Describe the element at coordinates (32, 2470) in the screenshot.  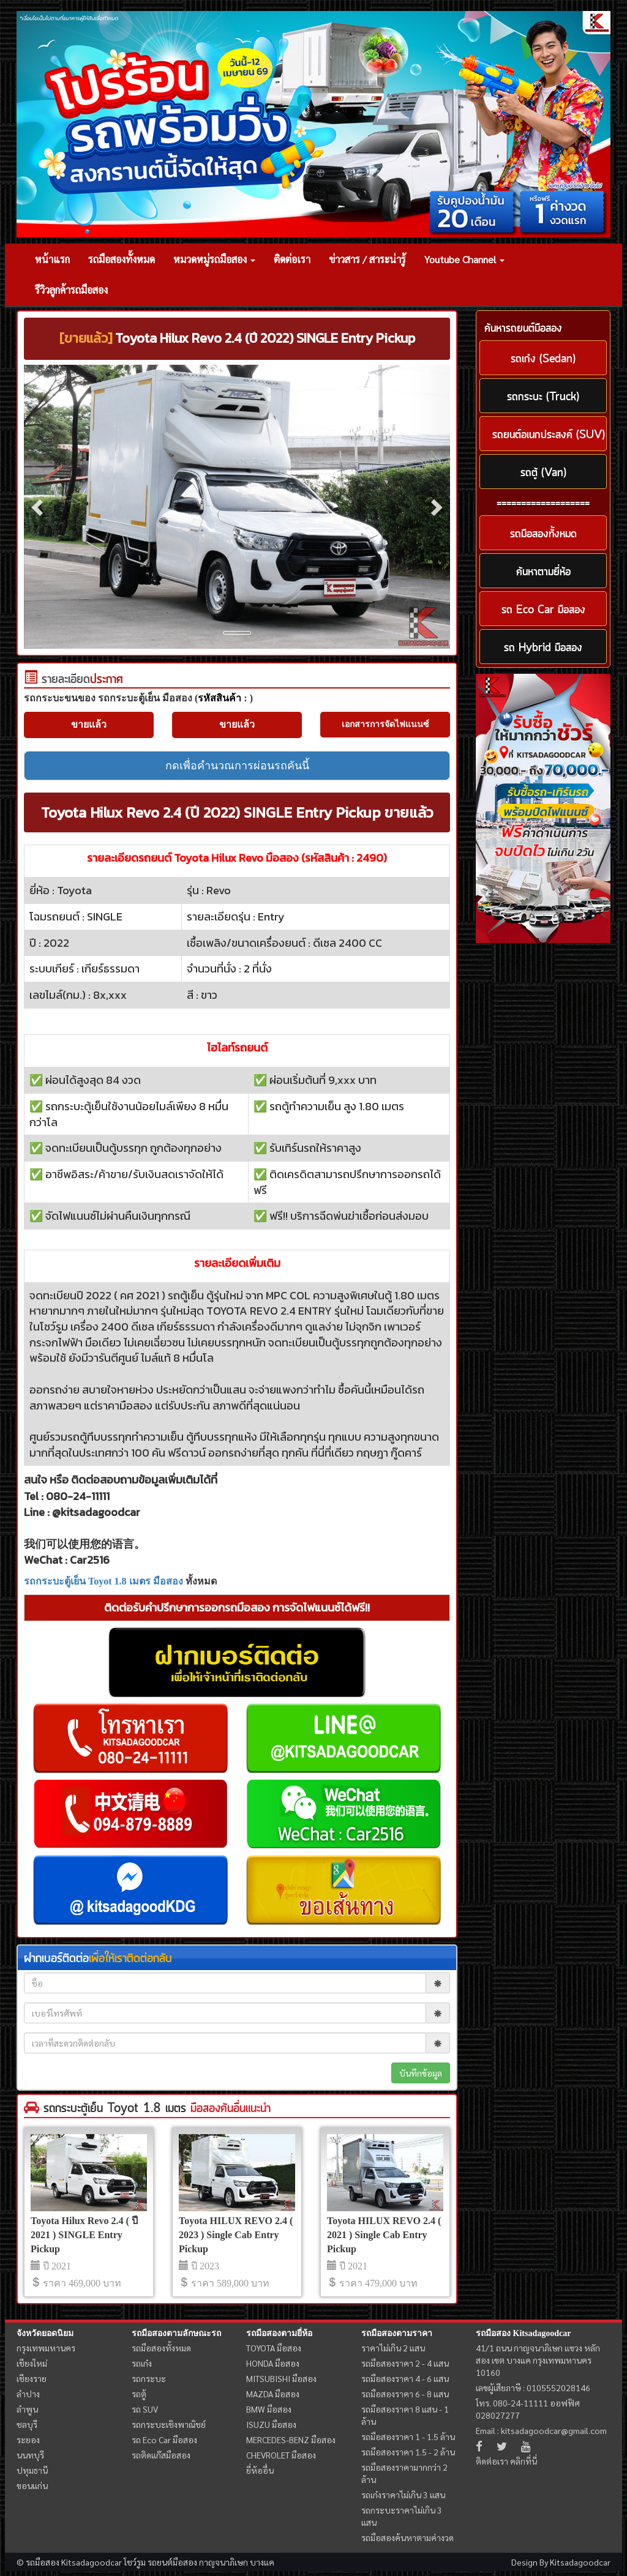
I see `ปทุมธานี` at that location.